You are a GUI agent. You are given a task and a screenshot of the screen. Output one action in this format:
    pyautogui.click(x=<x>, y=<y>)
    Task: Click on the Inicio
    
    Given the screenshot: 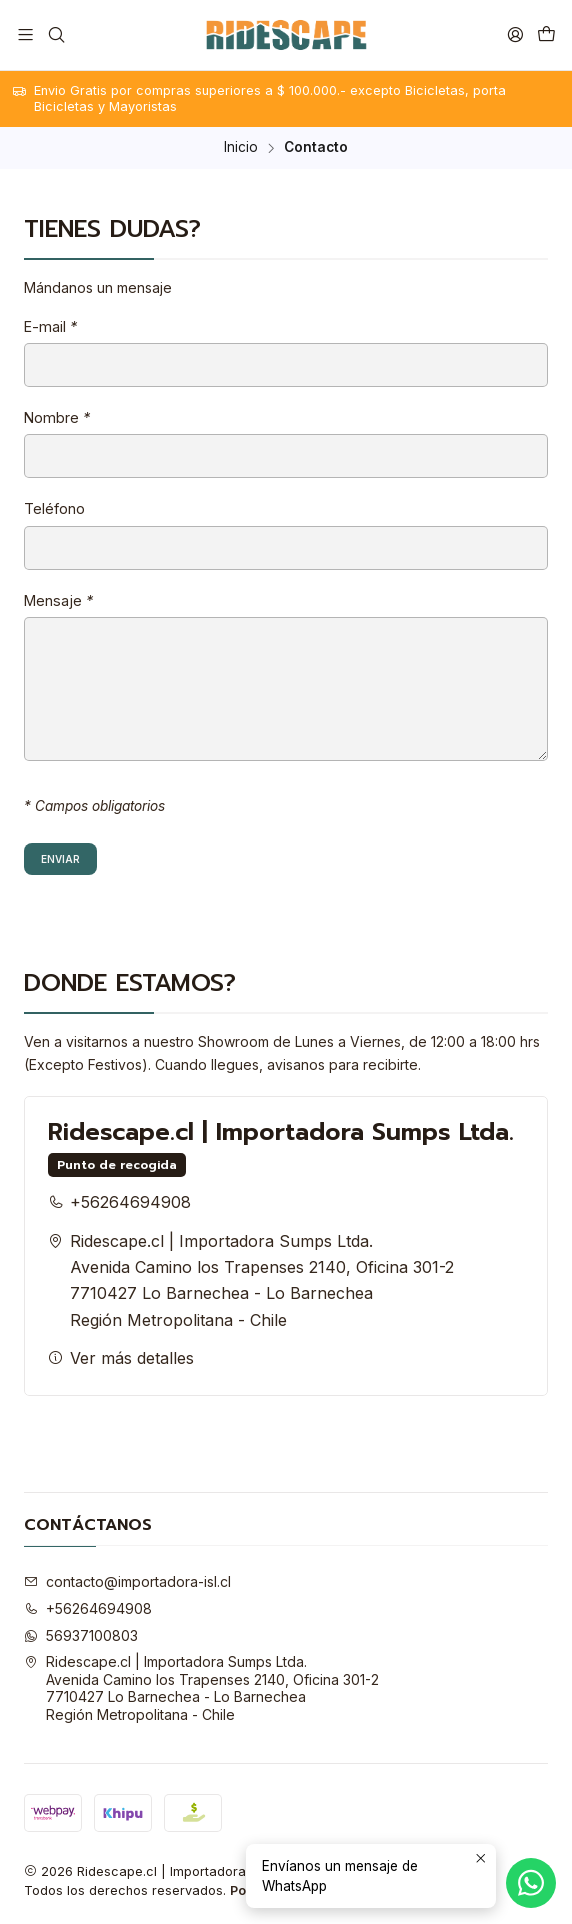 What is the action you would take?
    pyautogui.click(x=241, y=148)
    